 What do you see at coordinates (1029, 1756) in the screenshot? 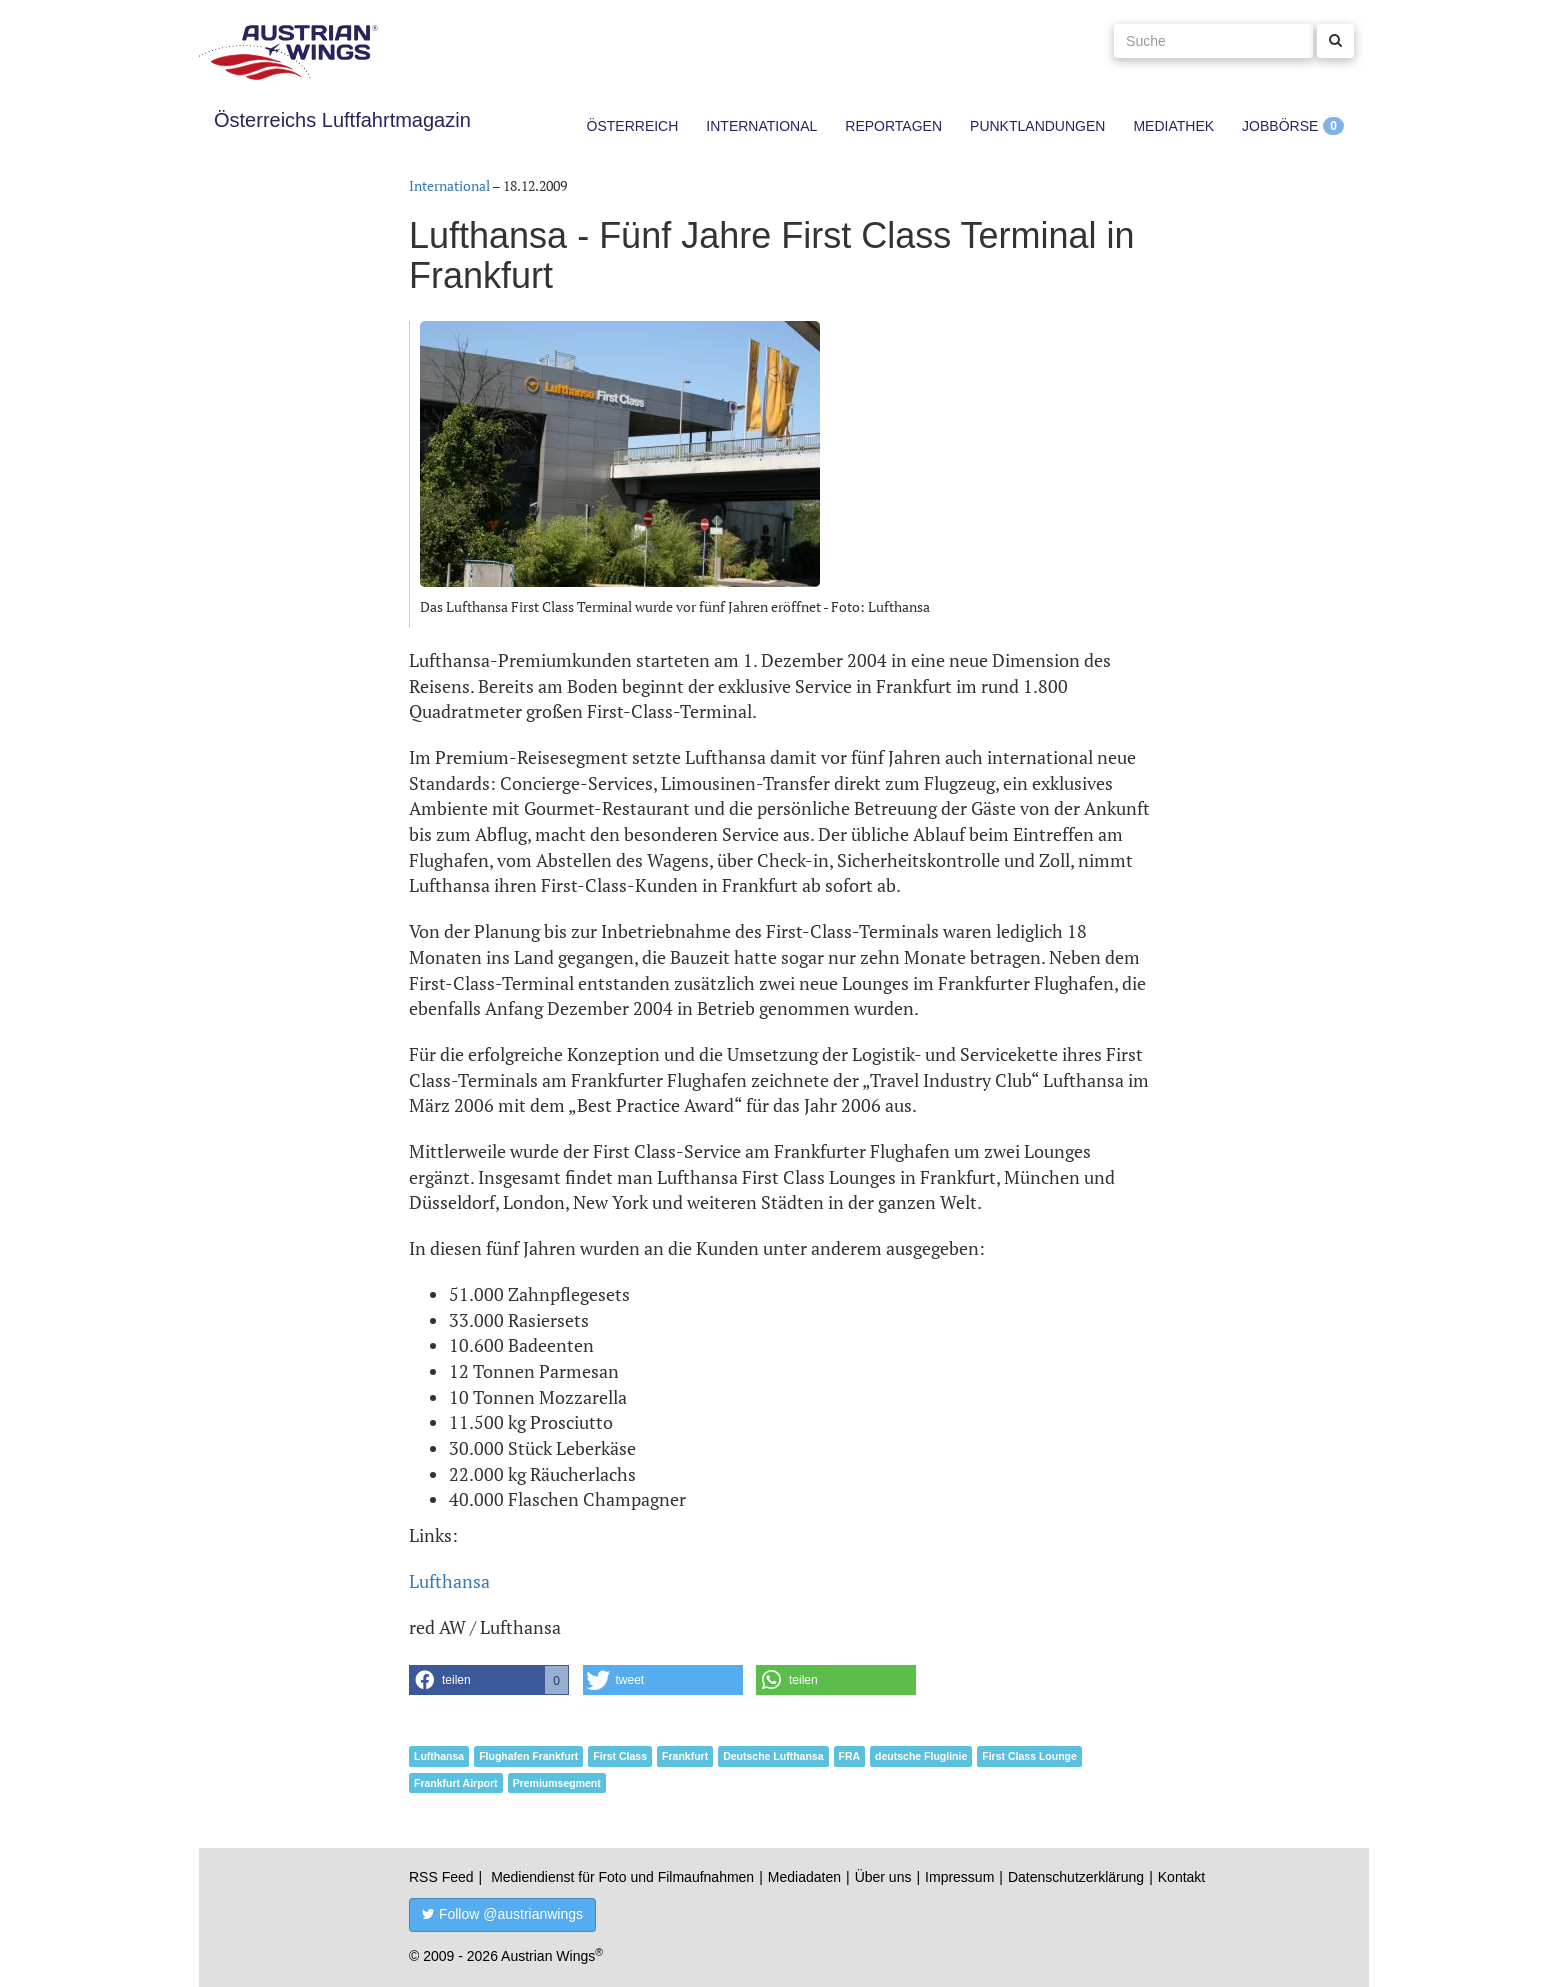
I see `First Class Lounge` at bounding box center [1029, 1756].